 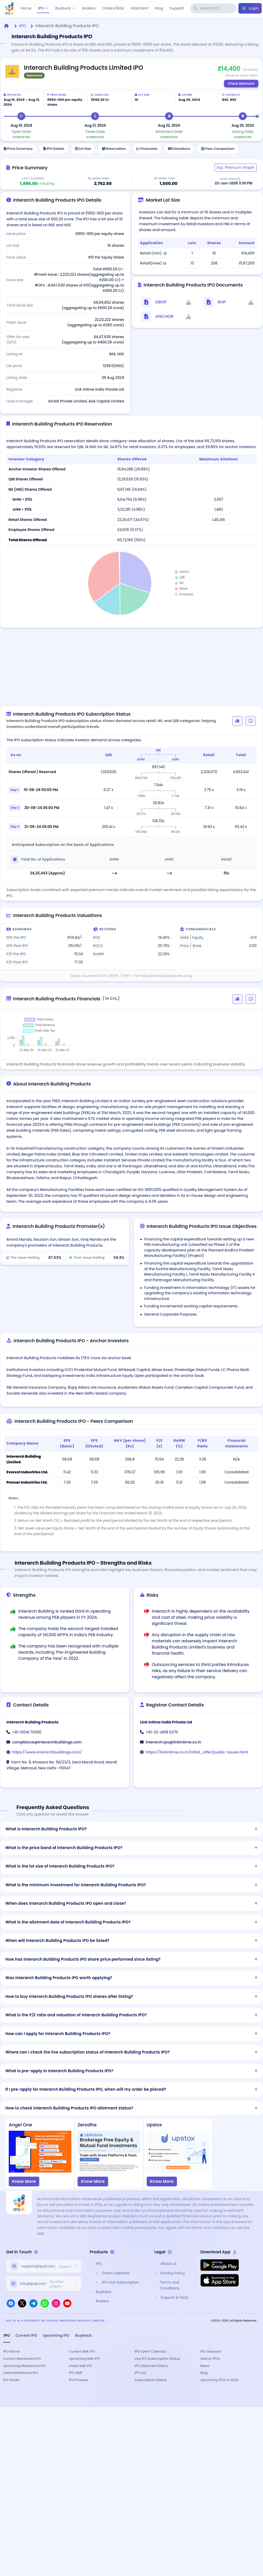 What do you see at coordinates (67, 2399) in the screenshot?
I see `[YouTube]` at bounding box center [67, 2399].